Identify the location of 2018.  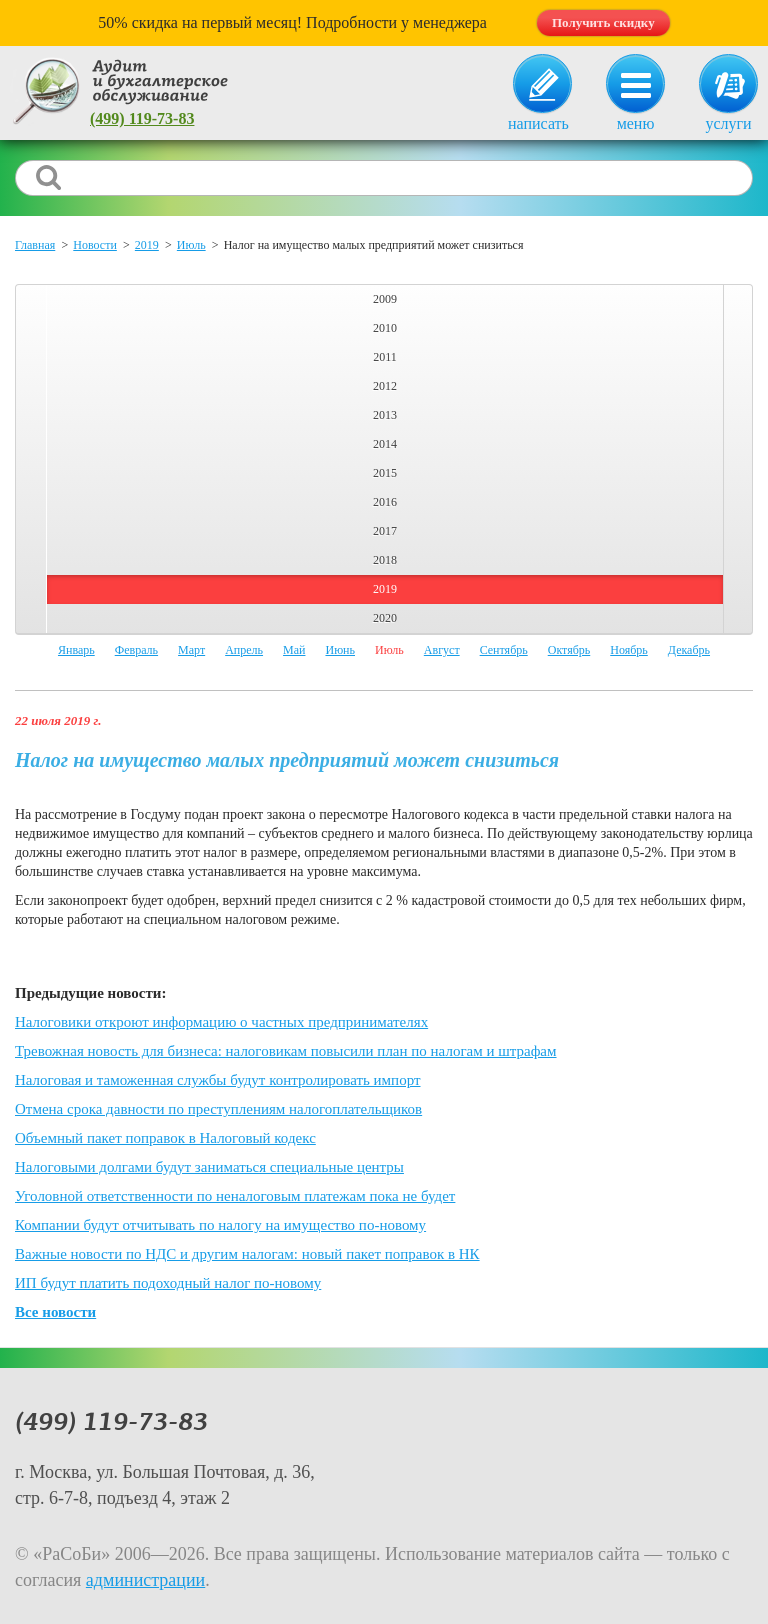
(385, 560).